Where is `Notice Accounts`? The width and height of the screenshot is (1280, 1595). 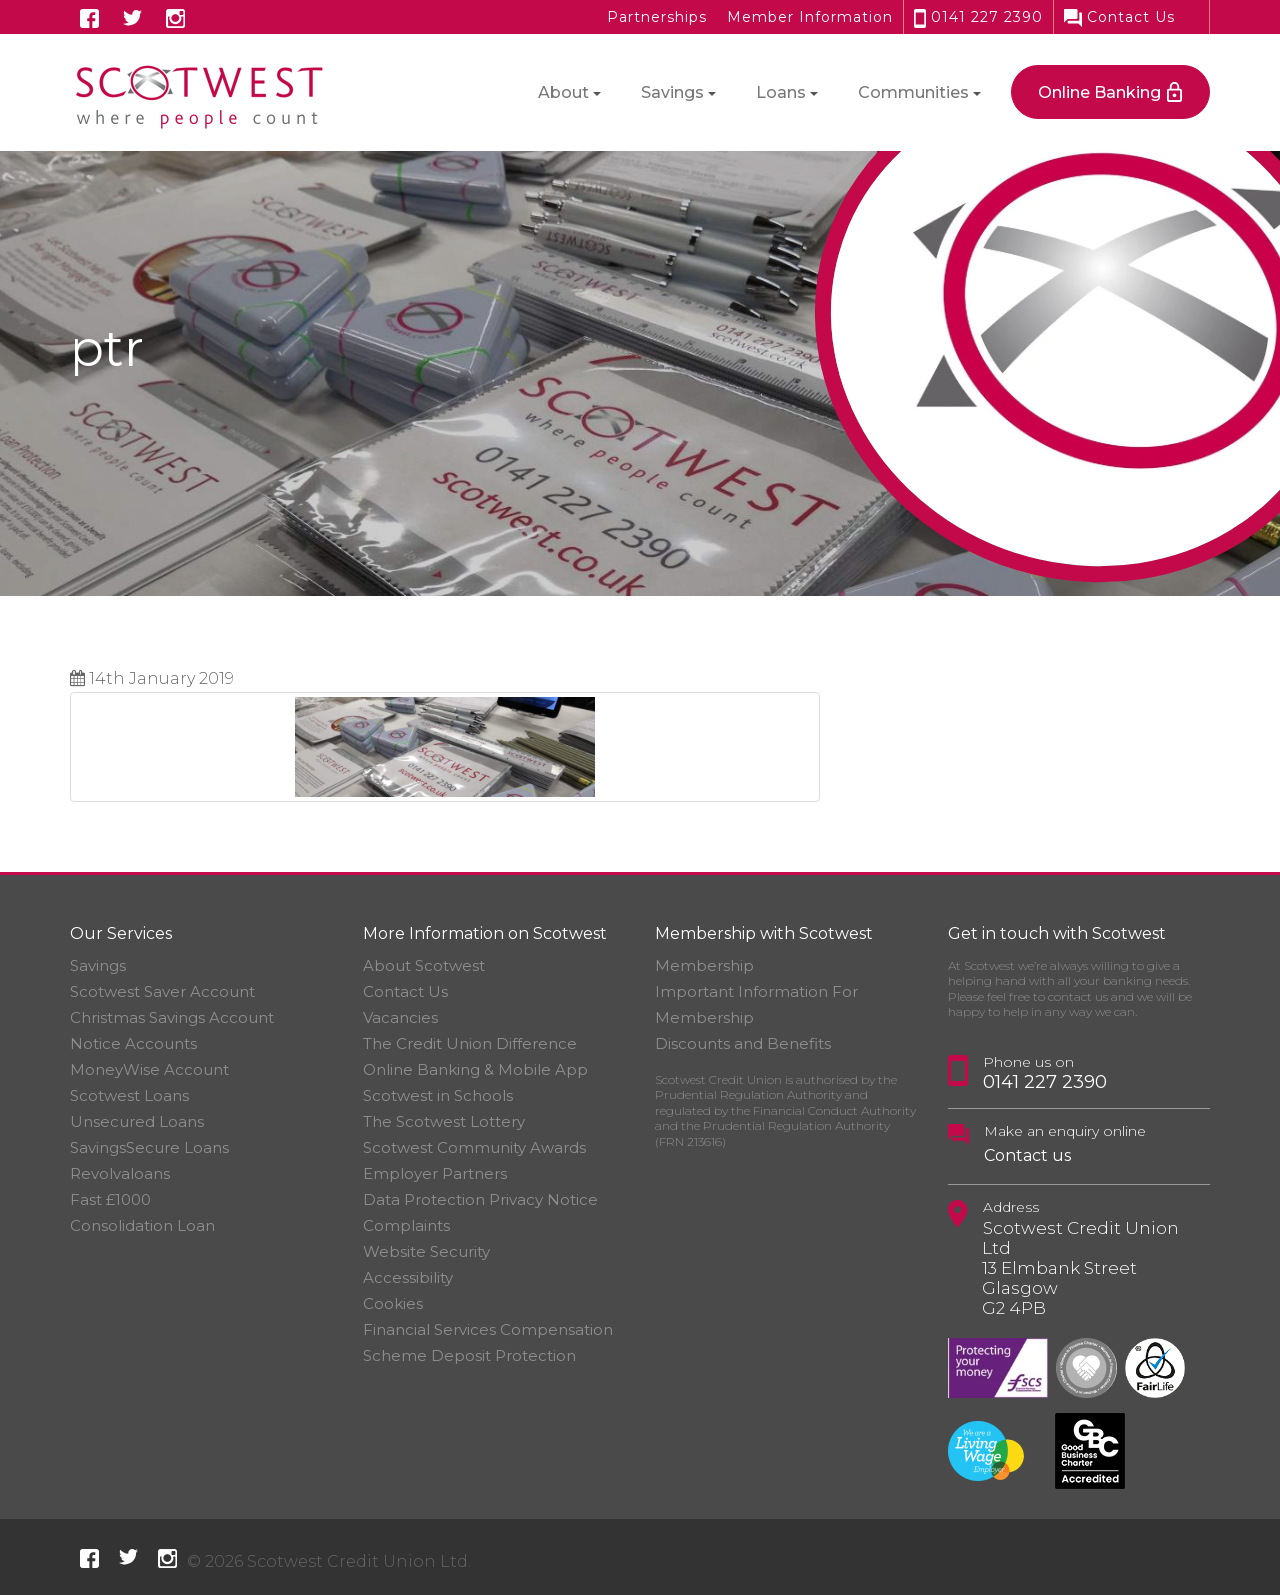 Notice Accounts is located at coordinates (133, 1043).